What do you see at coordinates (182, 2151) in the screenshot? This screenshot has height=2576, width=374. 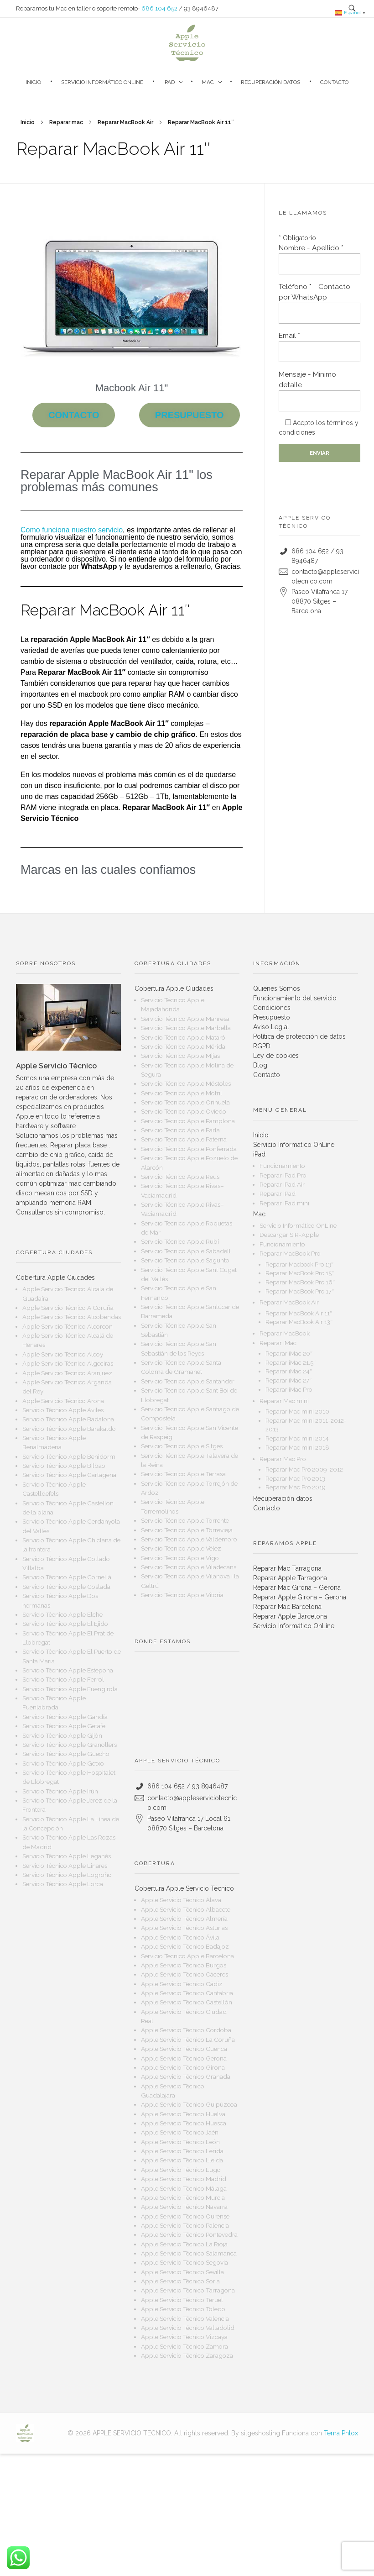 I see `Apple Servicio Técnico Lérida` at bounding box center [182, 2151].